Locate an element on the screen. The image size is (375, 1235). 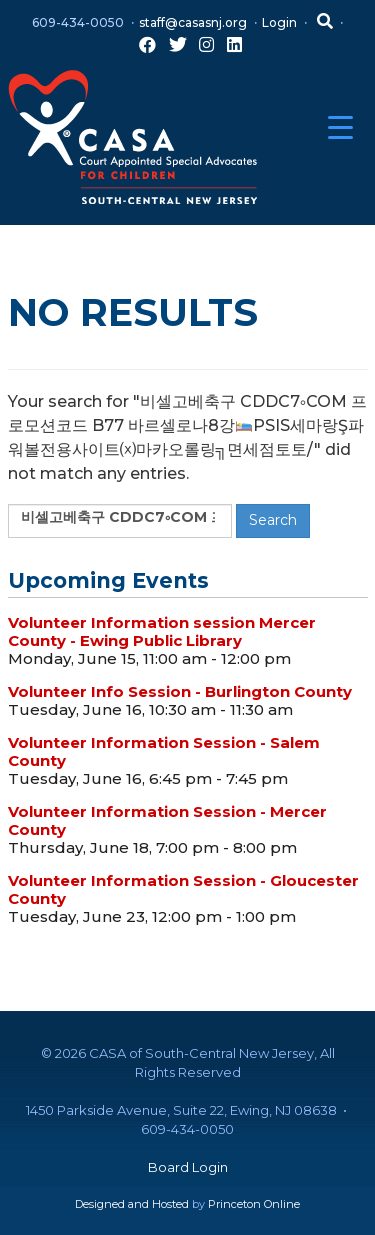
Volunteer Info Session - Burlington County is located at coordinates (180, 691).